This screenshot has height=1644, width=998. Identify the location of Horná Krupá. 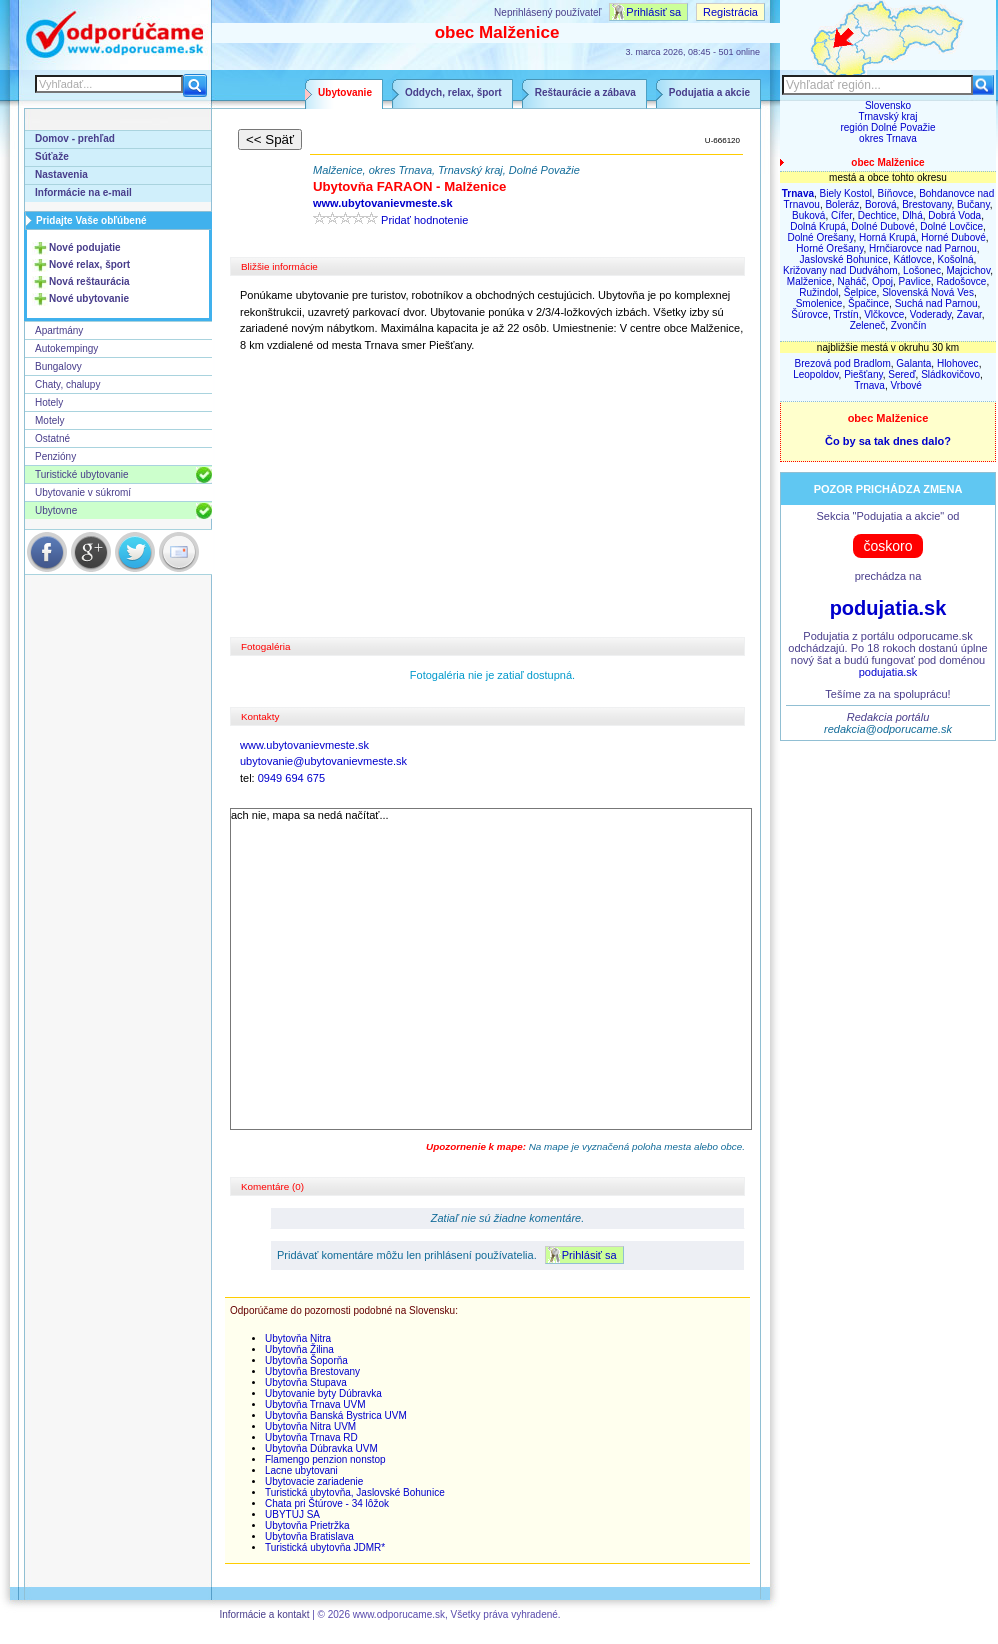
(887, 237).